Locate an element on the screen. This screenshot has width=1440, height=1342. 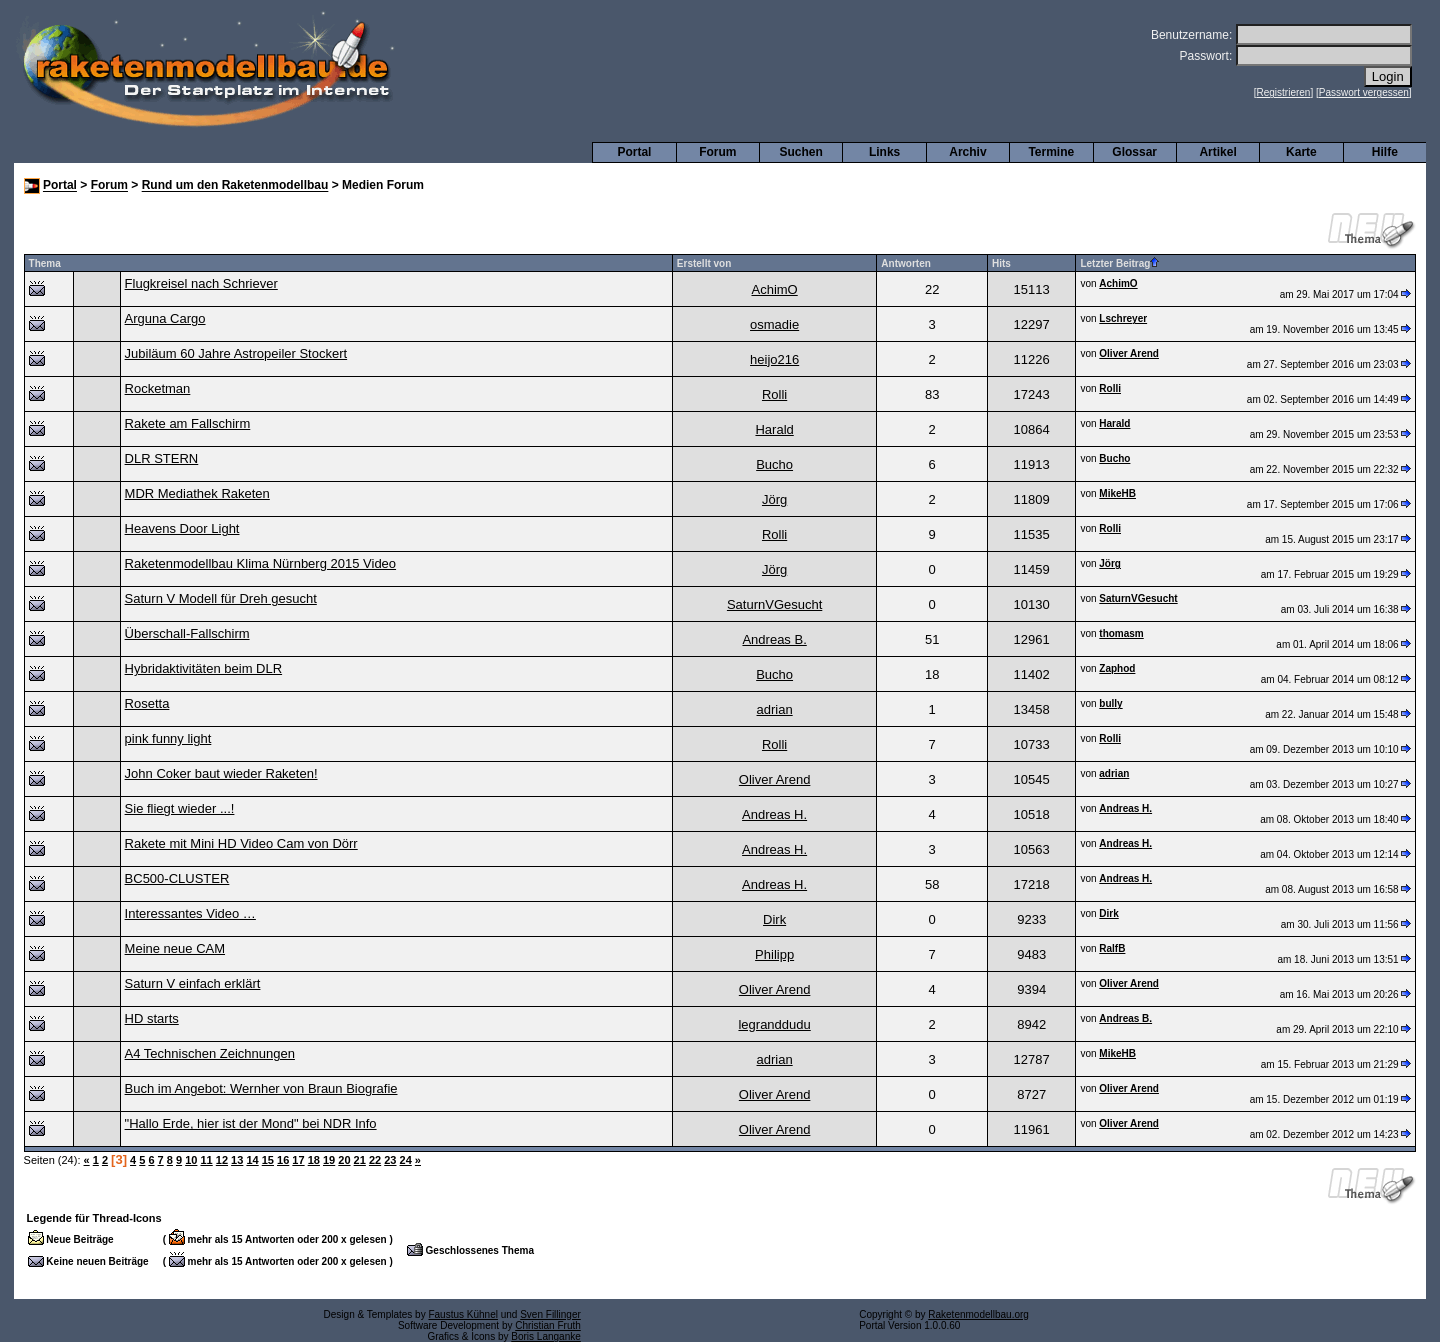
24 is located at coordinates (406, 1160).